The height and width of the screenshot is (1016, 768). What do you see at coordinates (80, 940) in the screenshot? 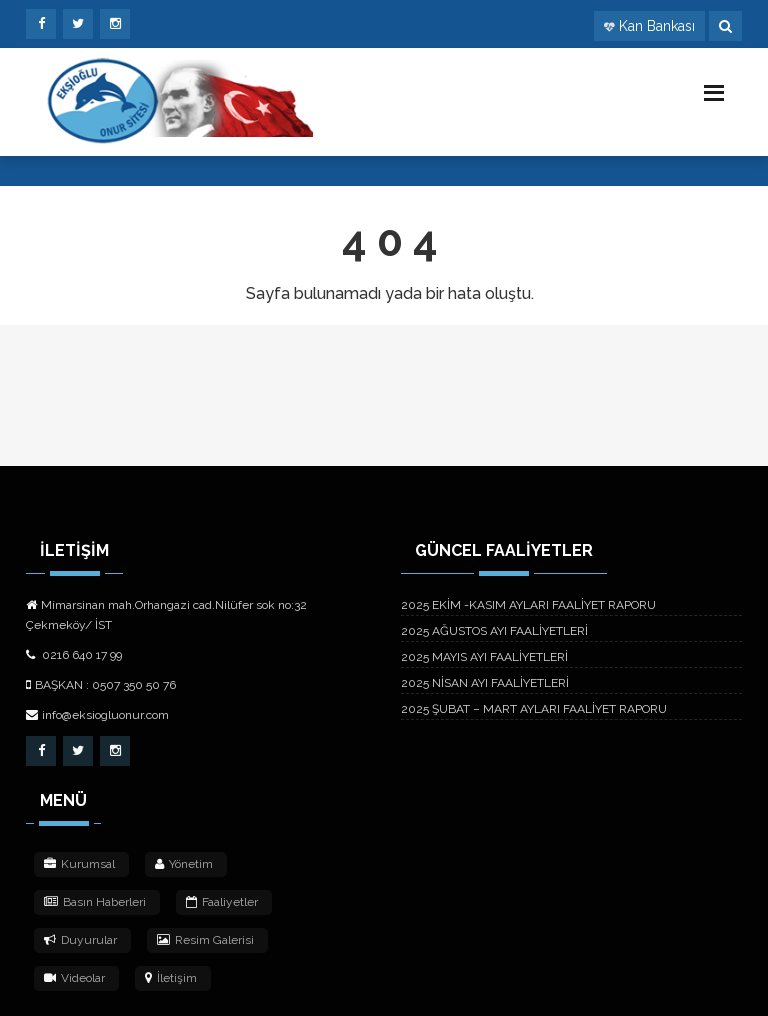
I see `Duyurular` at bounding box center [80, 940].